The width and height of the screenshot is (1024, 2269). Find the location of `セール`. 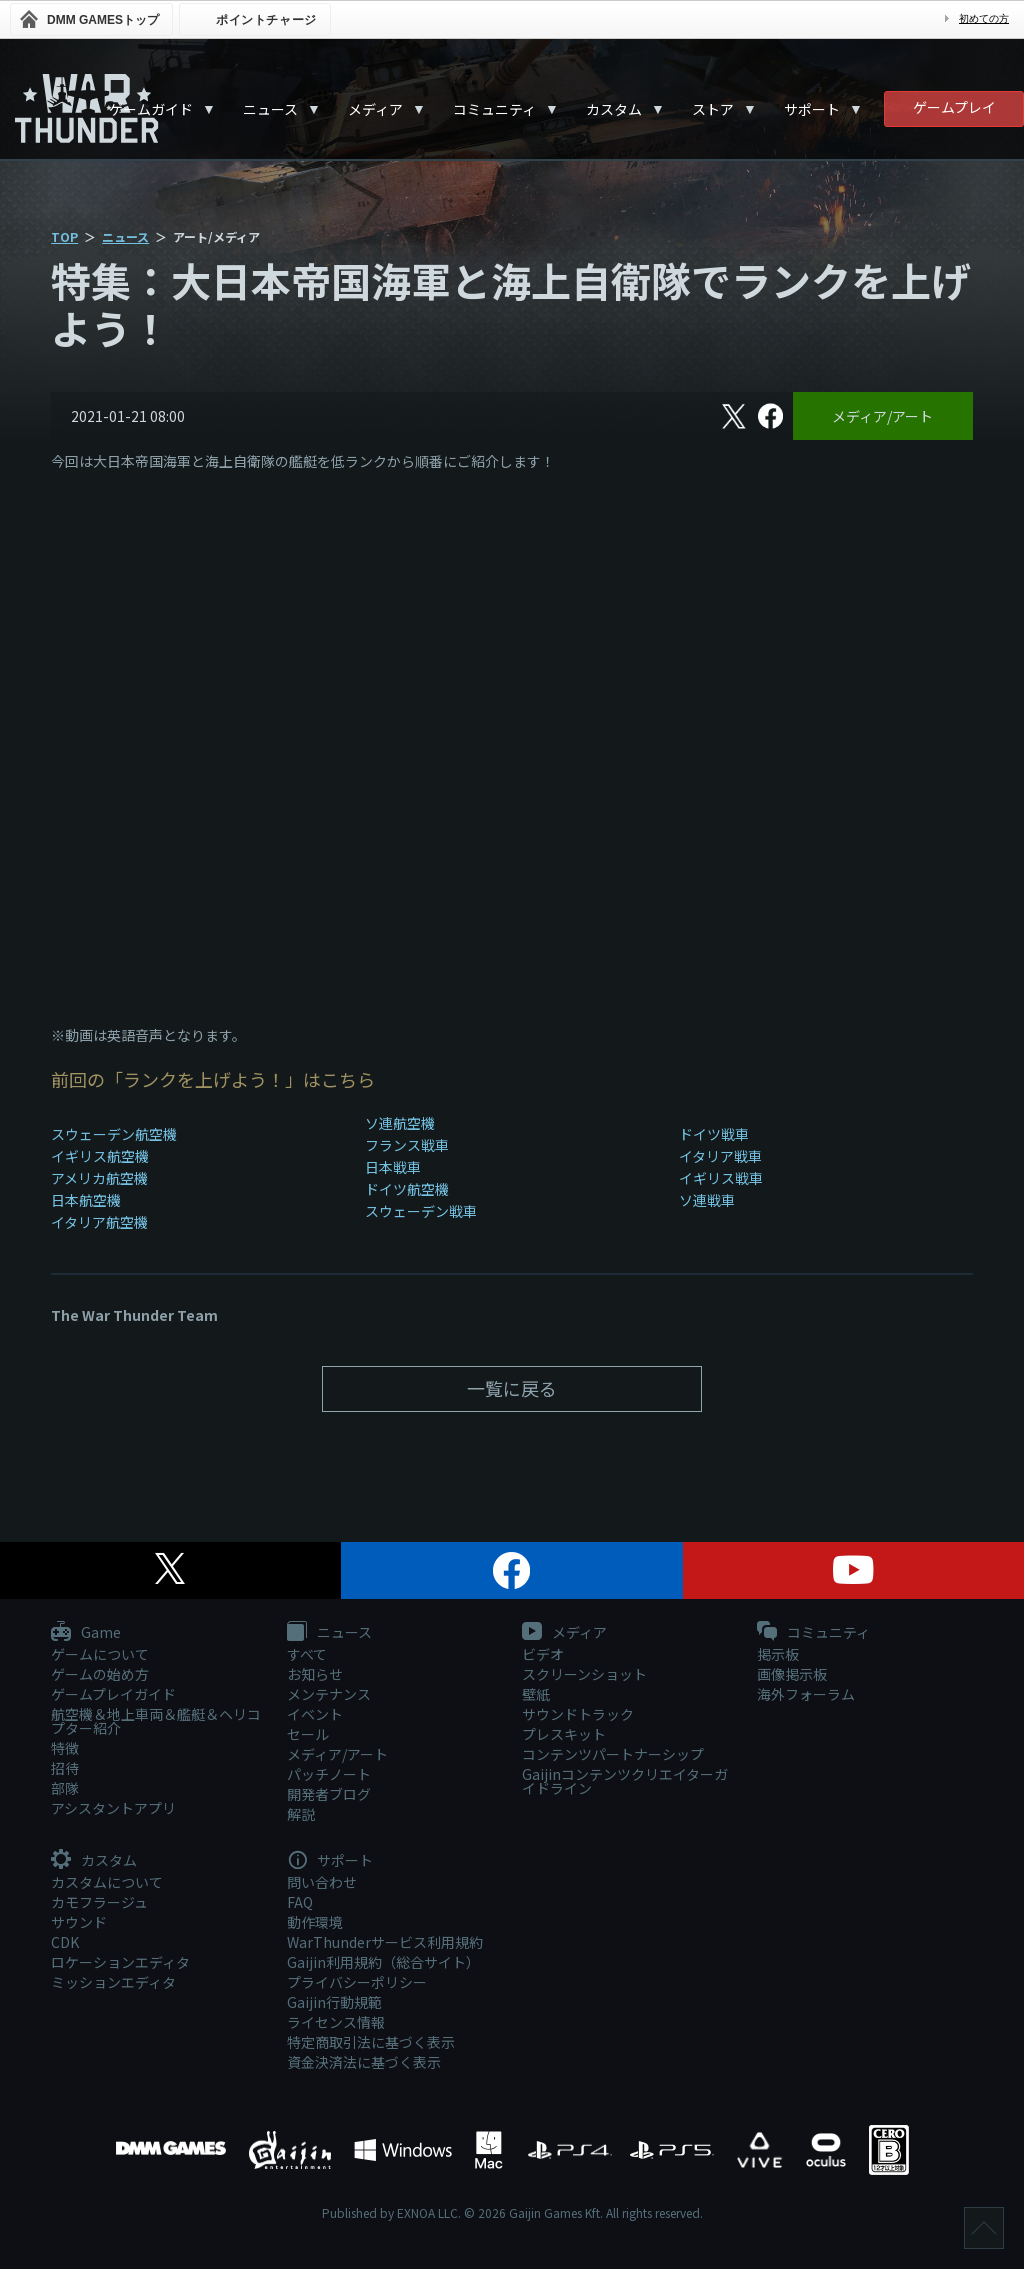

セール is located at coordinates (308, 1734).